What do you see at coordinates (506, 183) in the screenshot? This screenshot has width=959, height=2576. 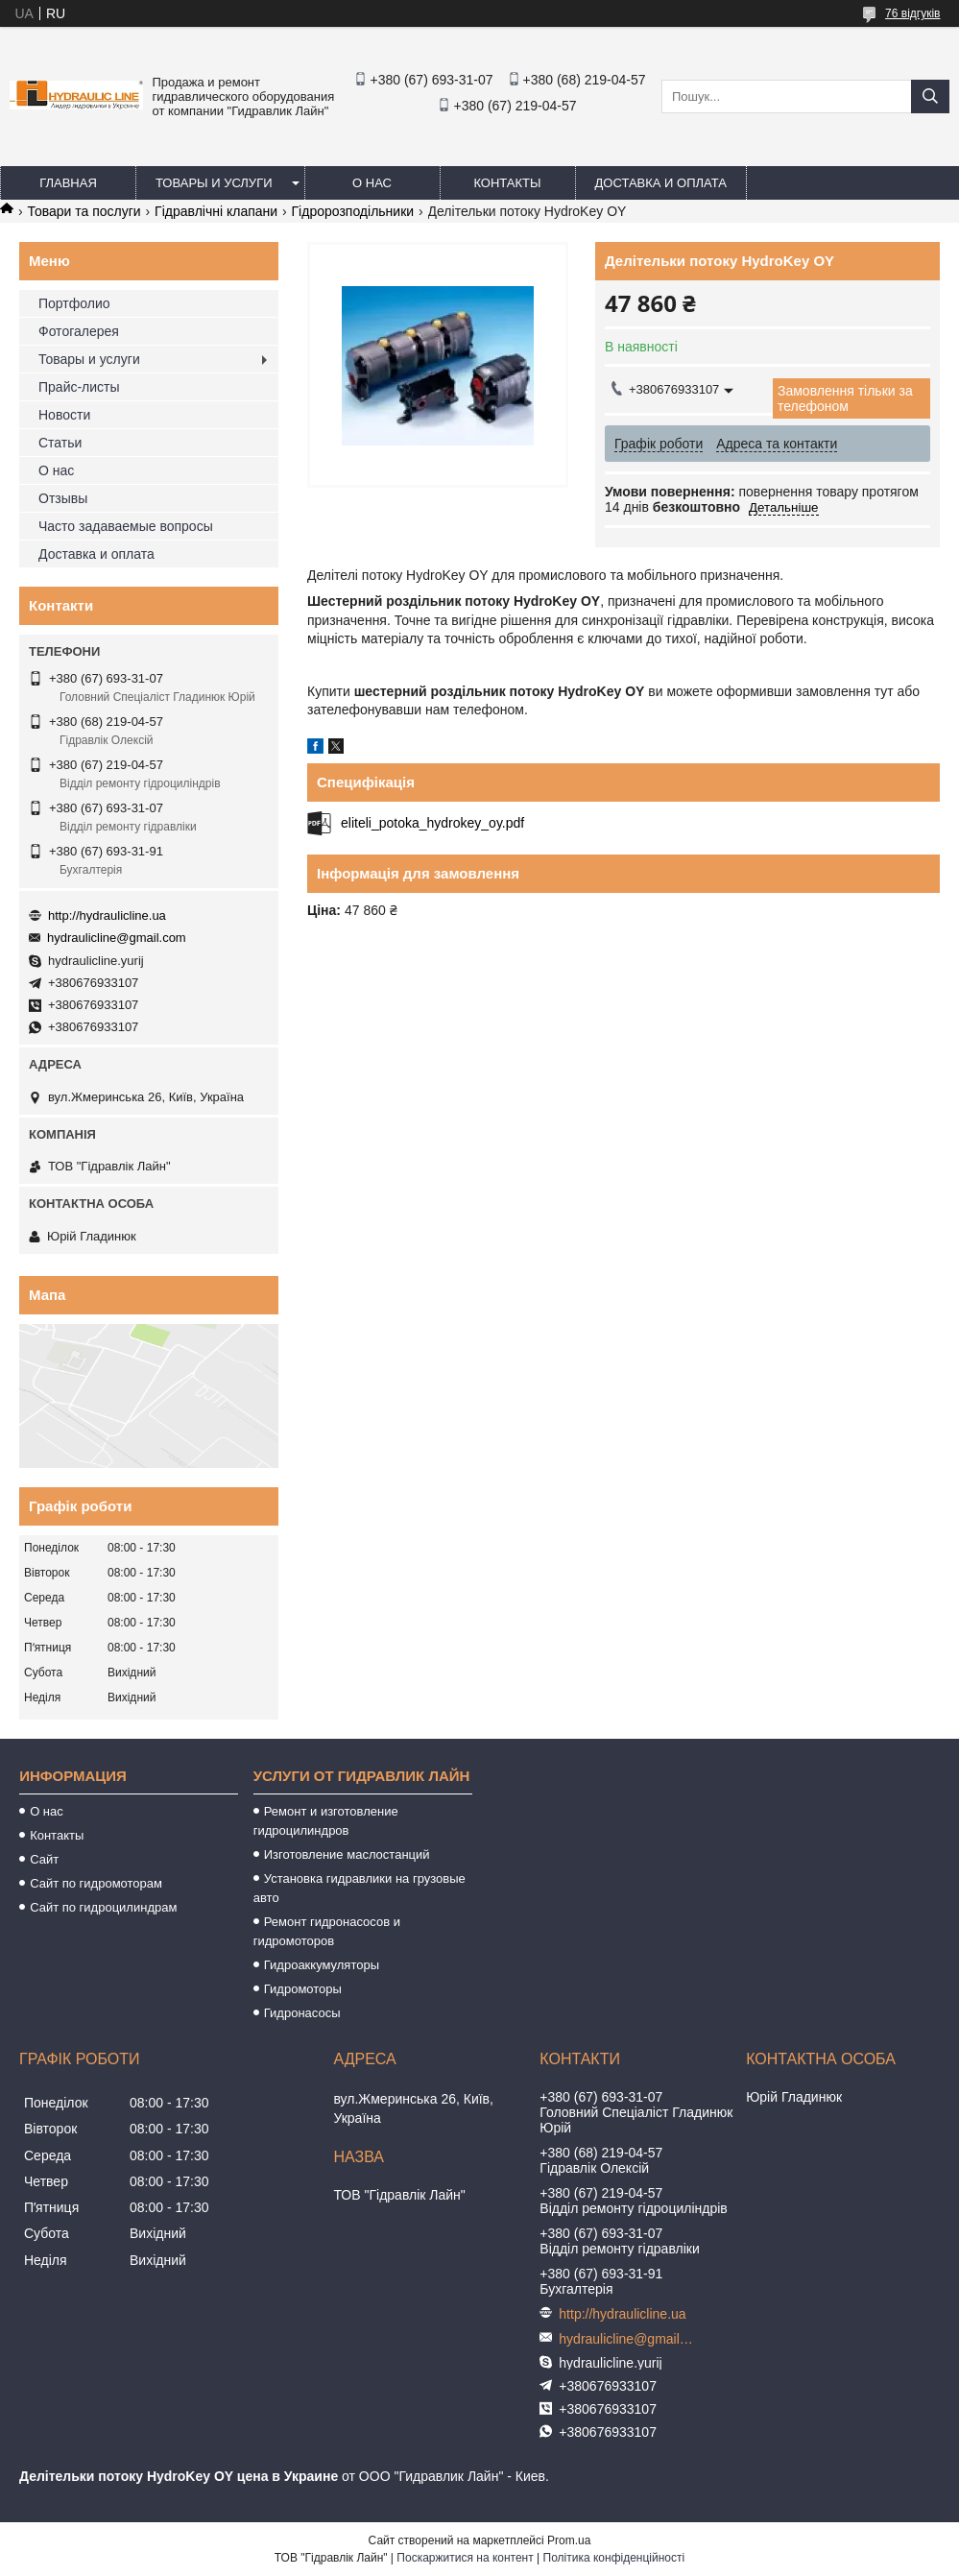 I see `Контакты` at bounding box center [506, 183].